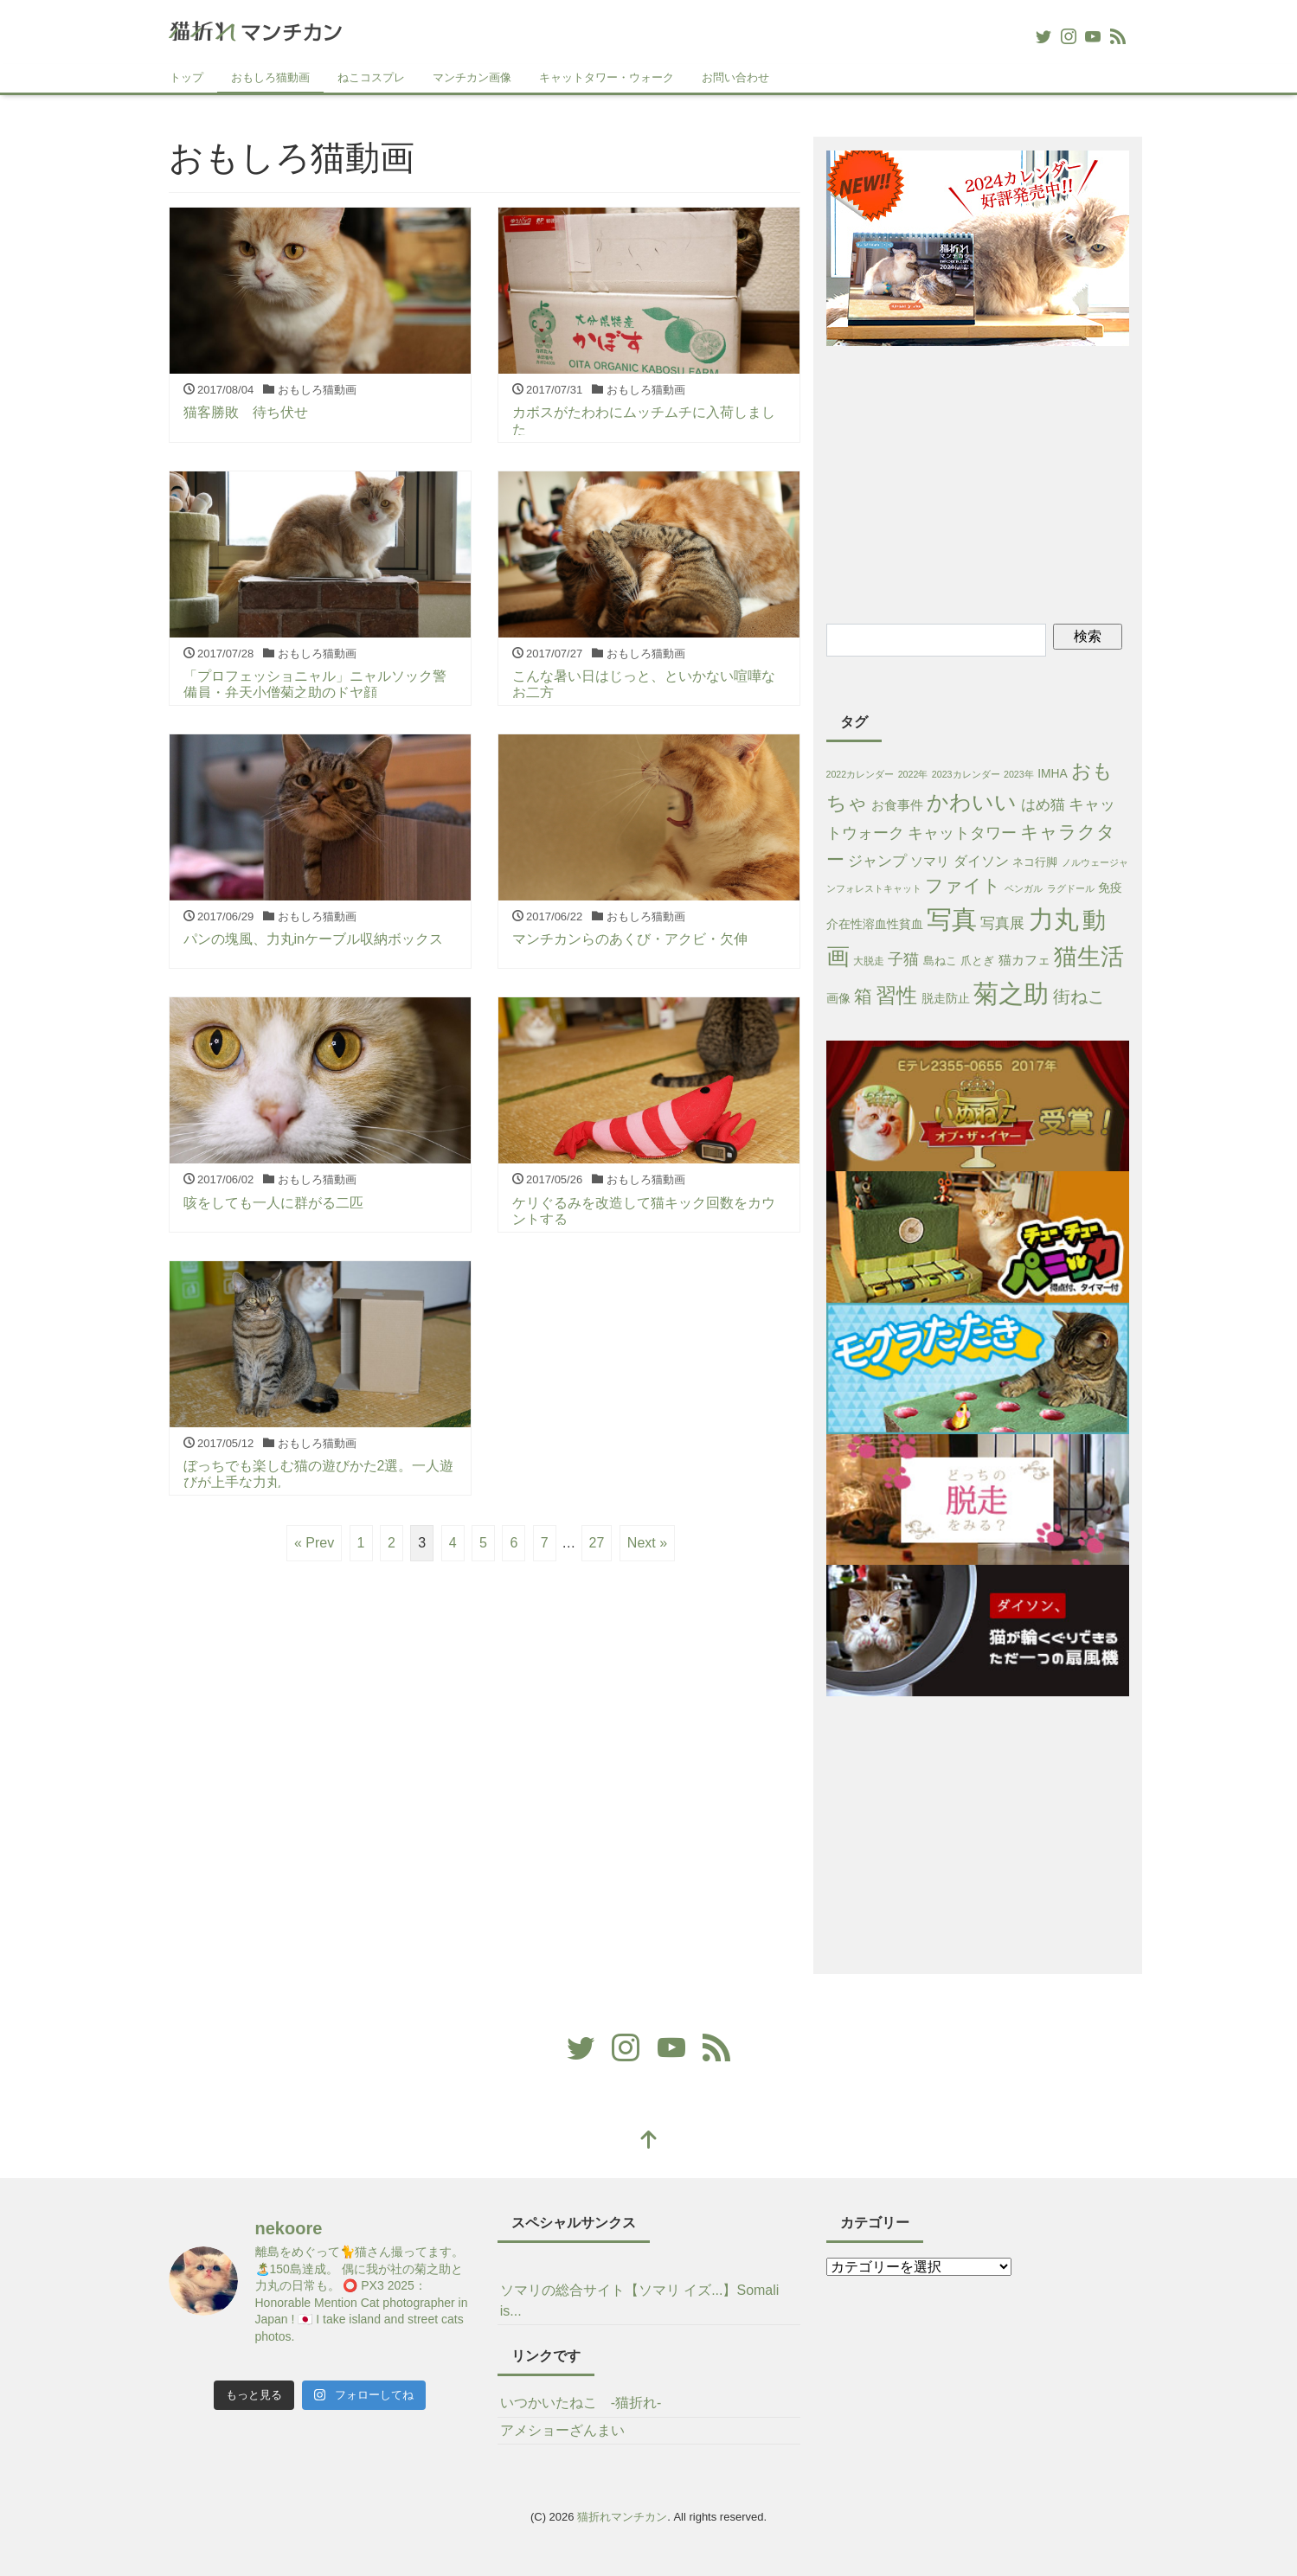  What do you see at coordinates (838, 998) in the screenshot?
I see `画像 [画像 (4個の項目)]` at bounding box center [838, 998].